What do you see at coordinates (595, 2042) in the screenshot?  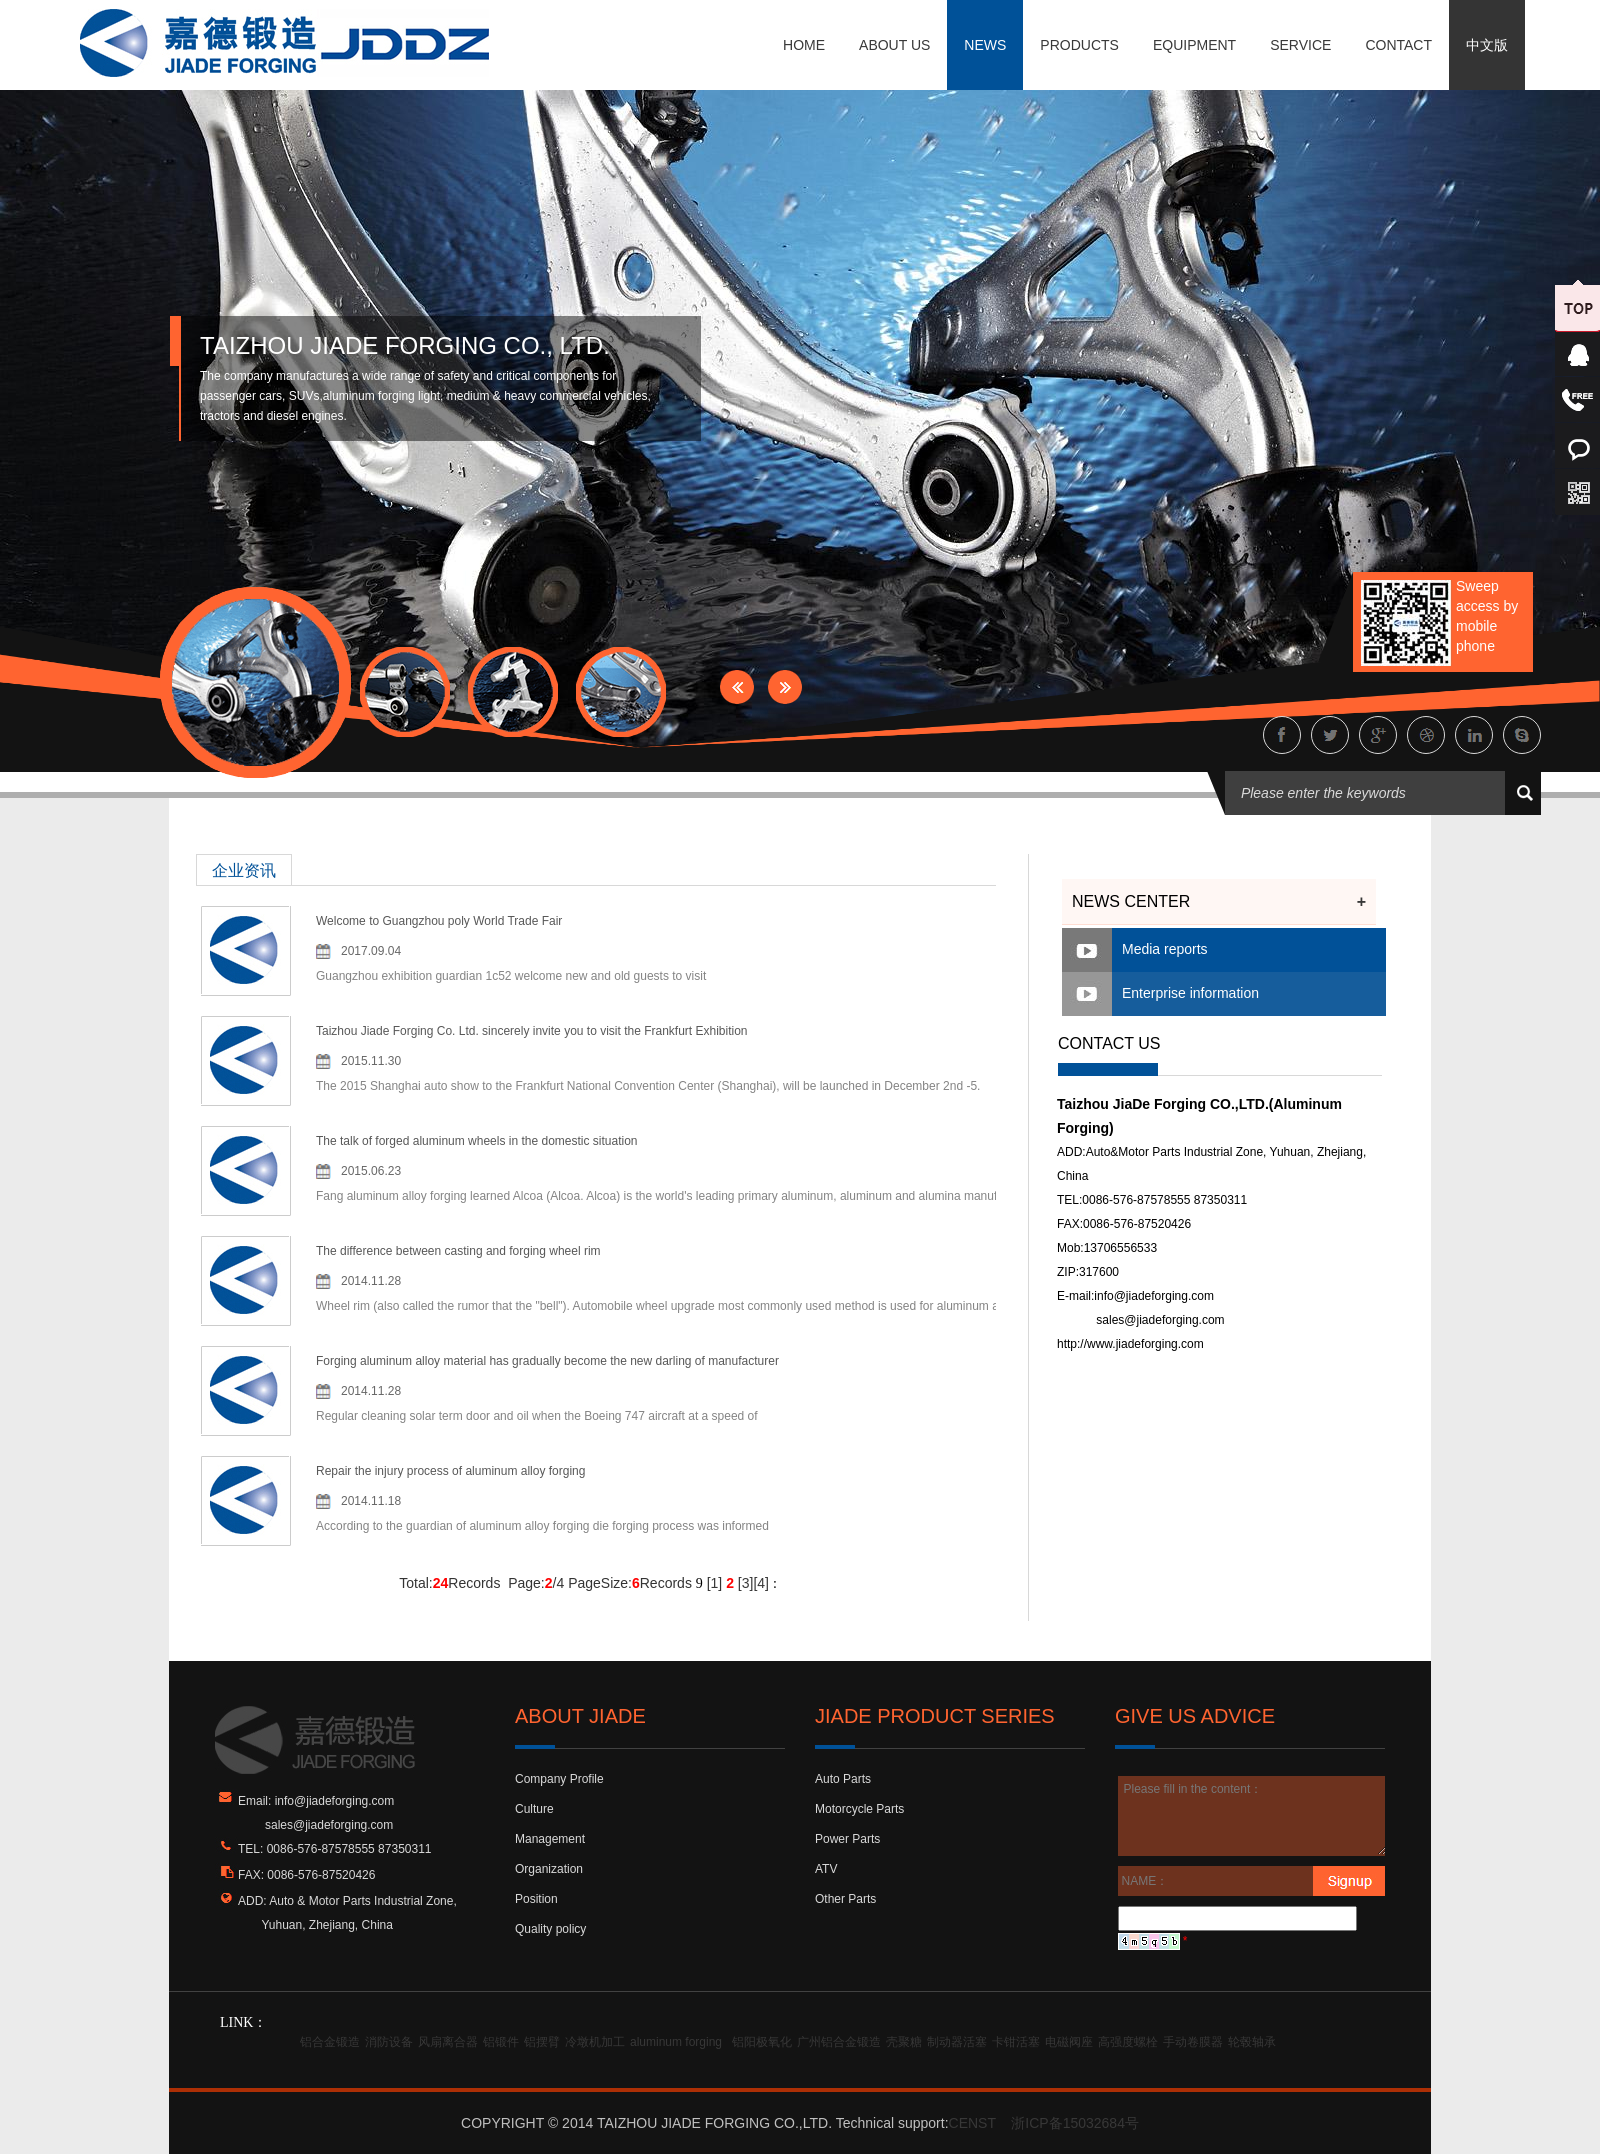 I see `冷墩机加工` at bounding box center [595, 2042].